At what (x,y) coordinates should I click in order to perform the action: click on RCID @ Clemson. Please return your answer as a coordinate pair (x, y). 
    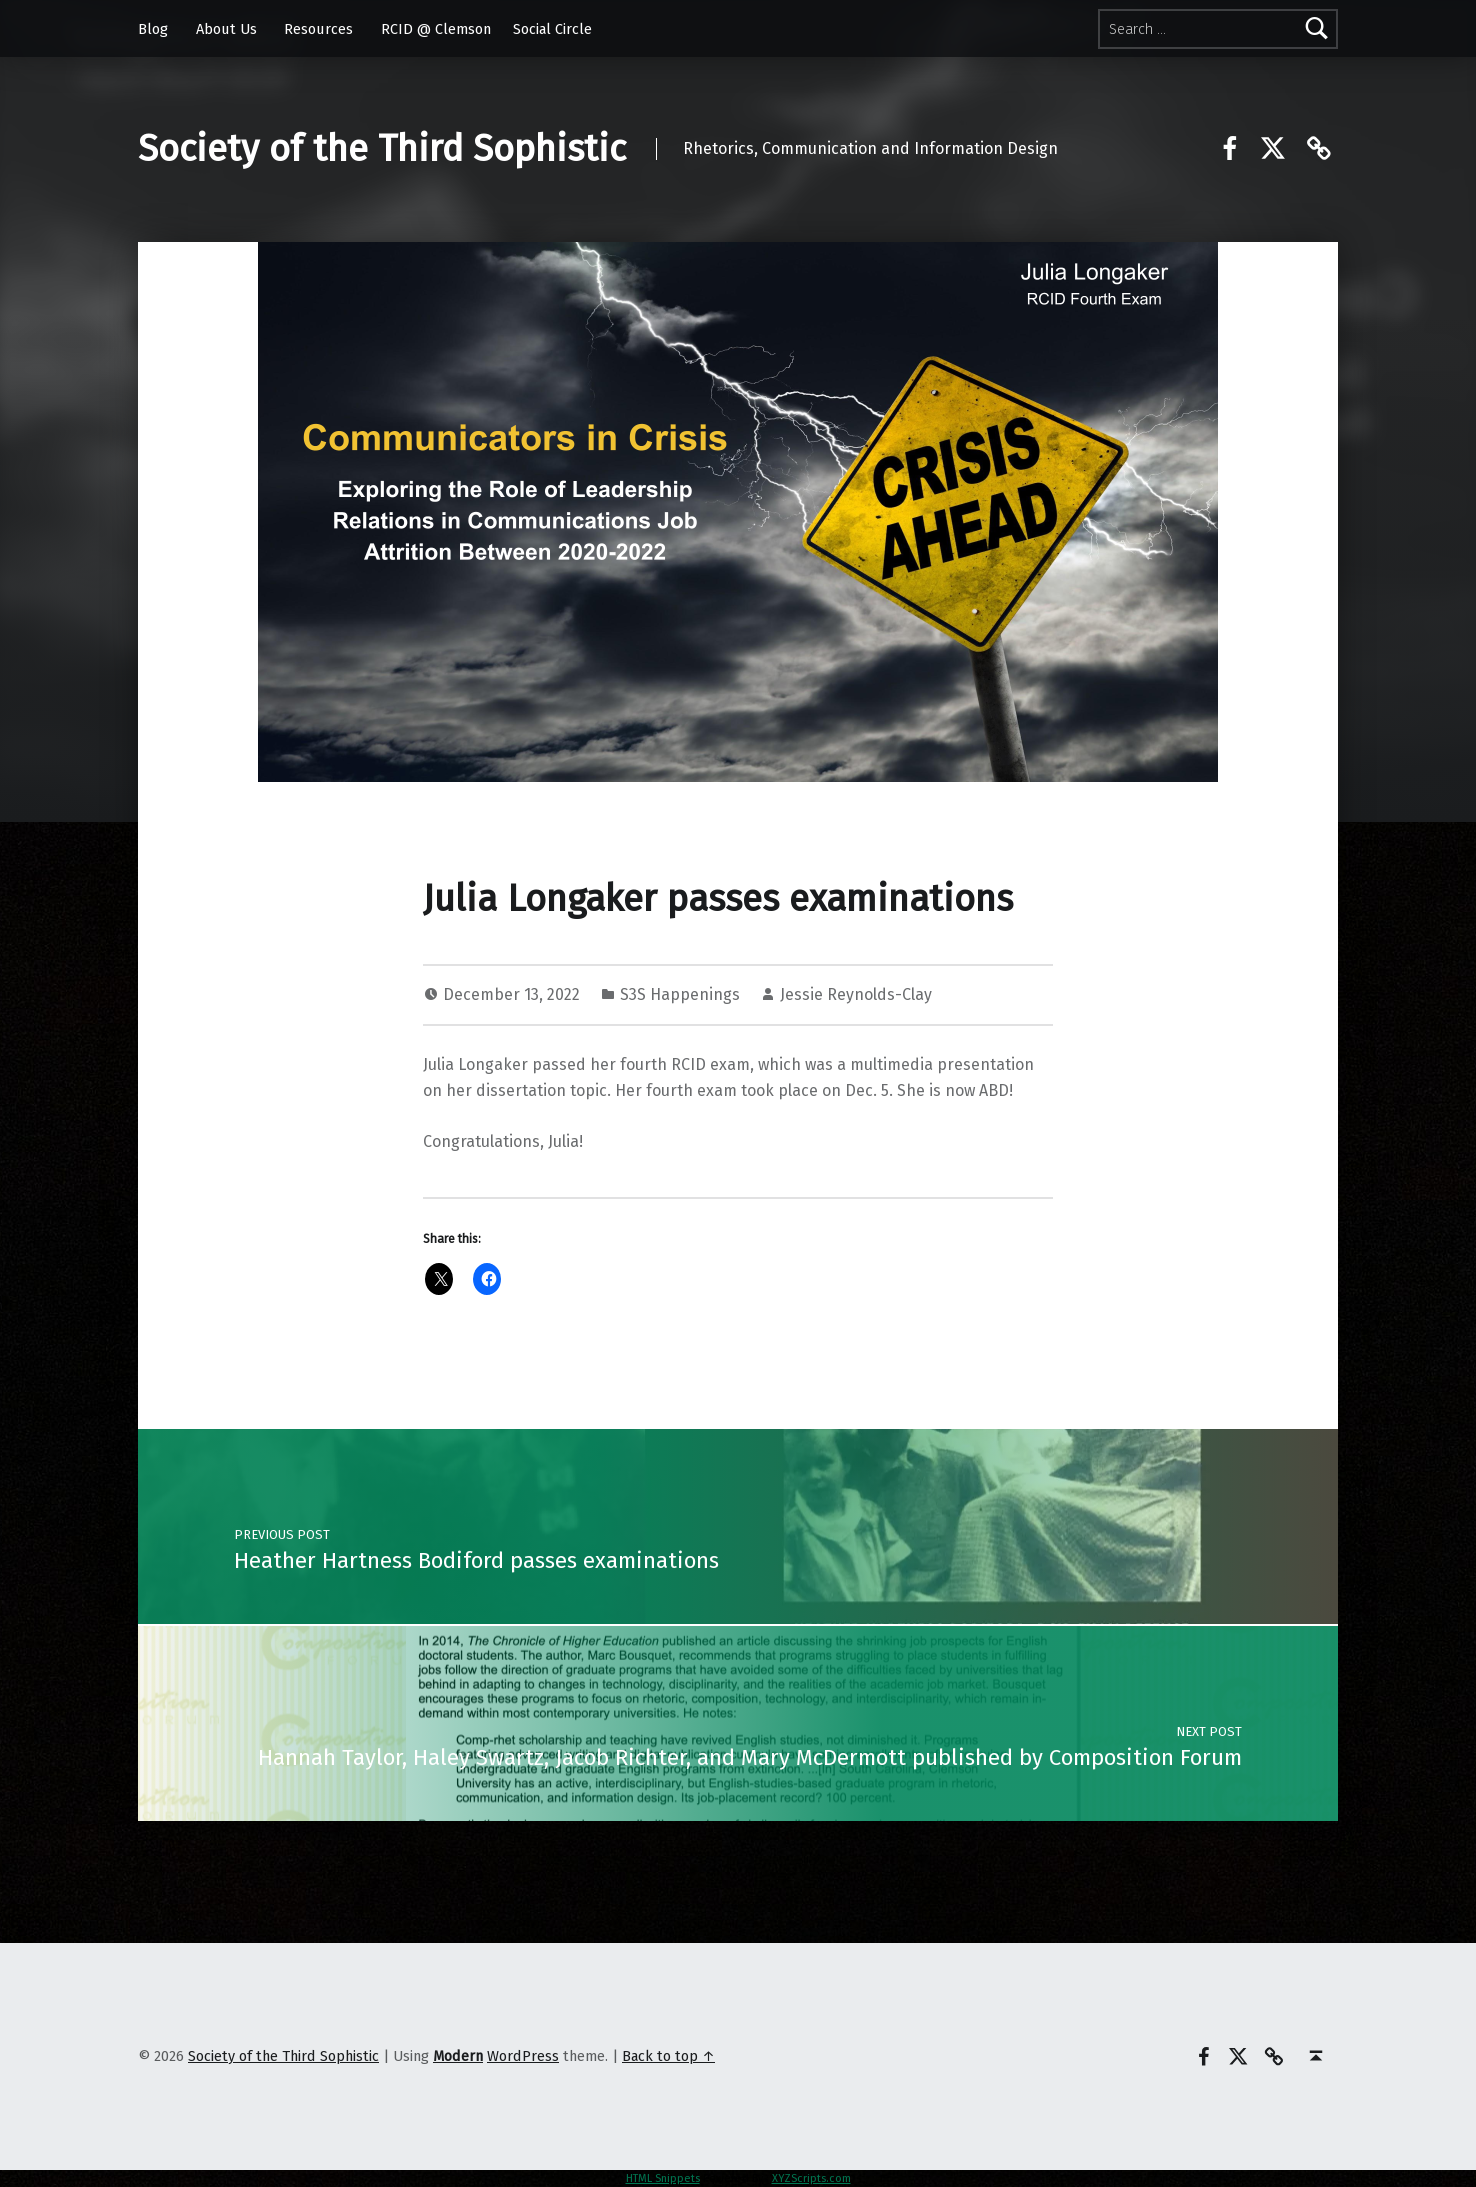
    Looking at the image, I should click on (436, 29).